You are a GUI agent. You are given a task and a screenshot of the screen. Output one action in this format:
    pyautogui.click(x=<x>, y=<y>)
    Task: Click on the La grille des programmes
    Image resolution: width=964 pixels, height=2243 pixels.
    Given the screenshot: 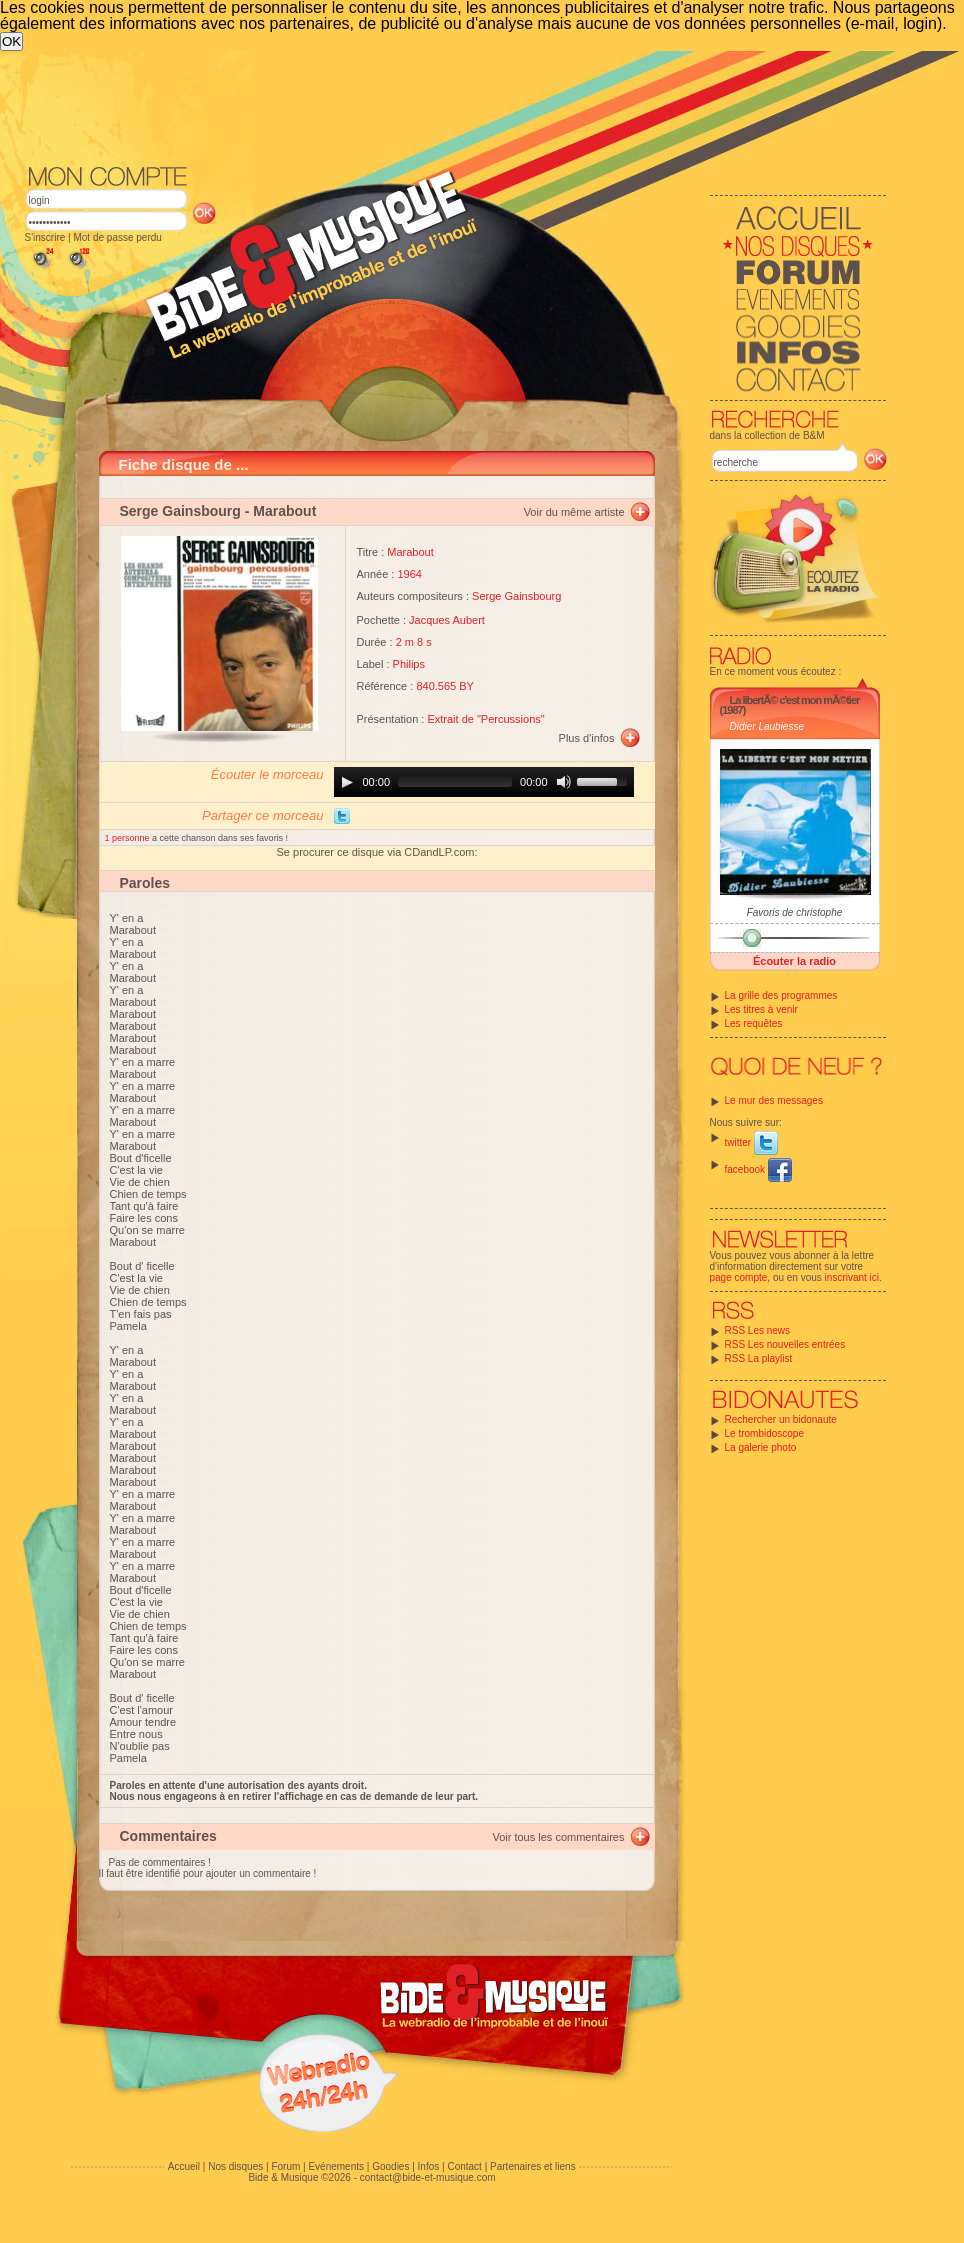 What is the action you would take?
    pyautogui.click(x=781, y=995)
    